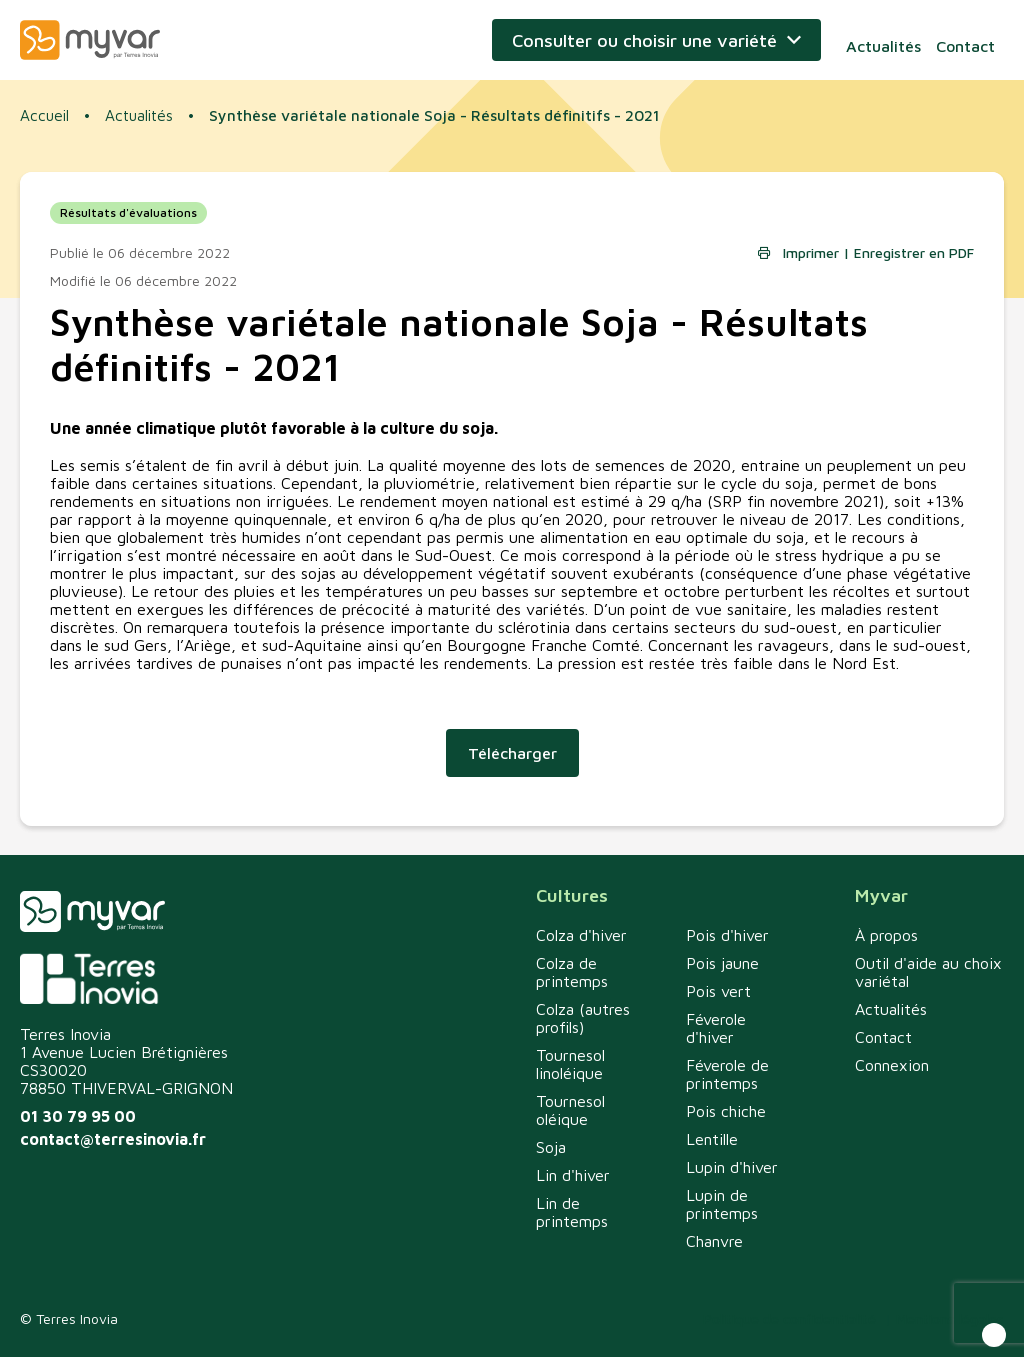 Image resolution: width=1024 pixels, height=1357 pixels. I want to click on Chanvre, so click(714, 1241).